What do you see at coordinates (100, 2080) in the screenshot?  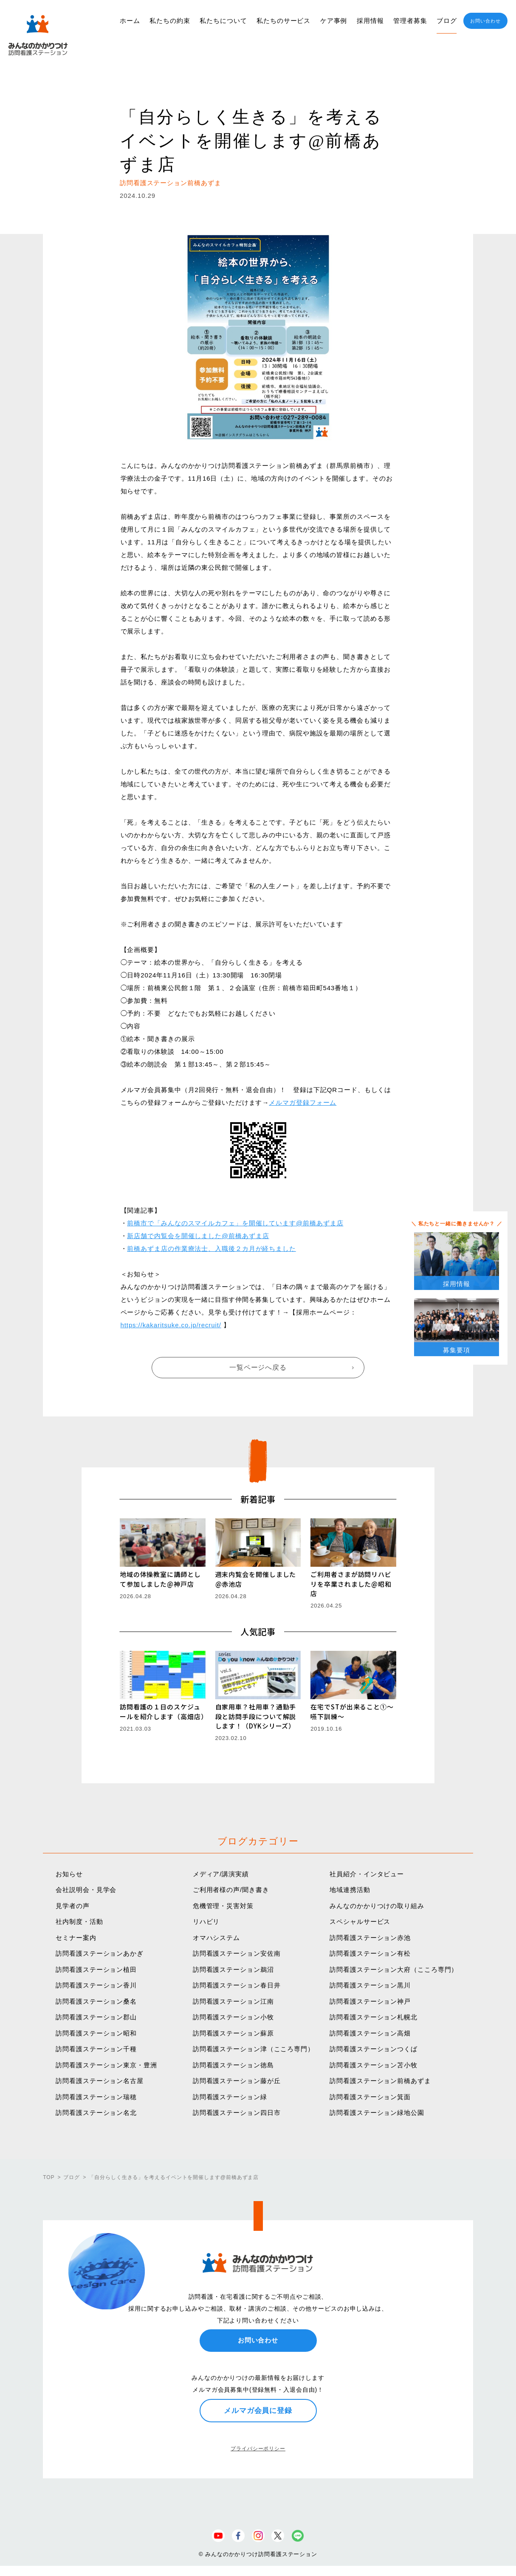 I see `訪問看護ステーション名古屋` at bounding box center [100, 2080].